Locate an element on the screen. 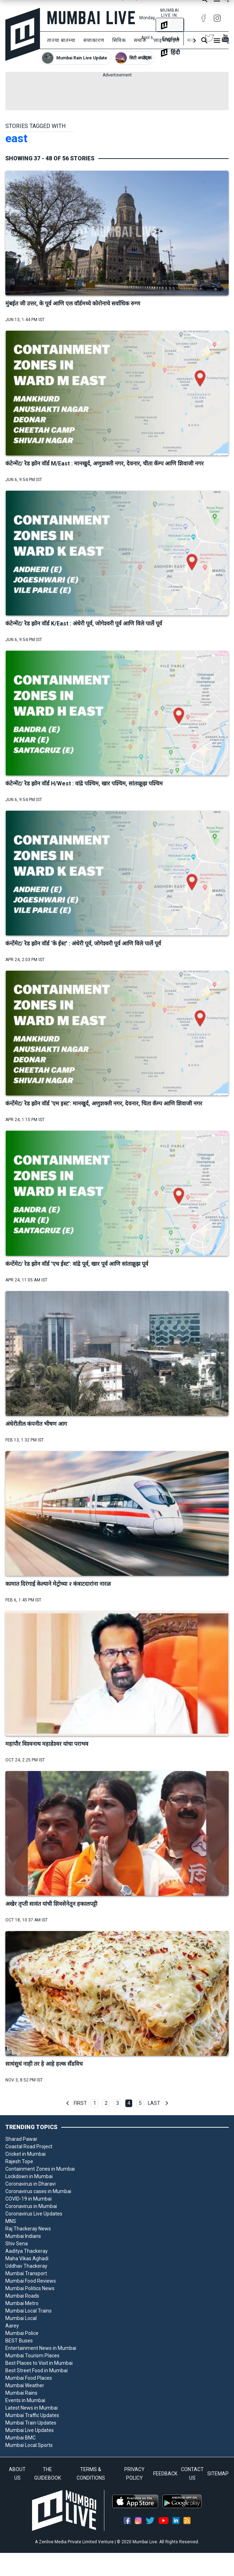 The image size is (234, 2576). Lockdown in Mumbai is located at coordinates (29, 2176).